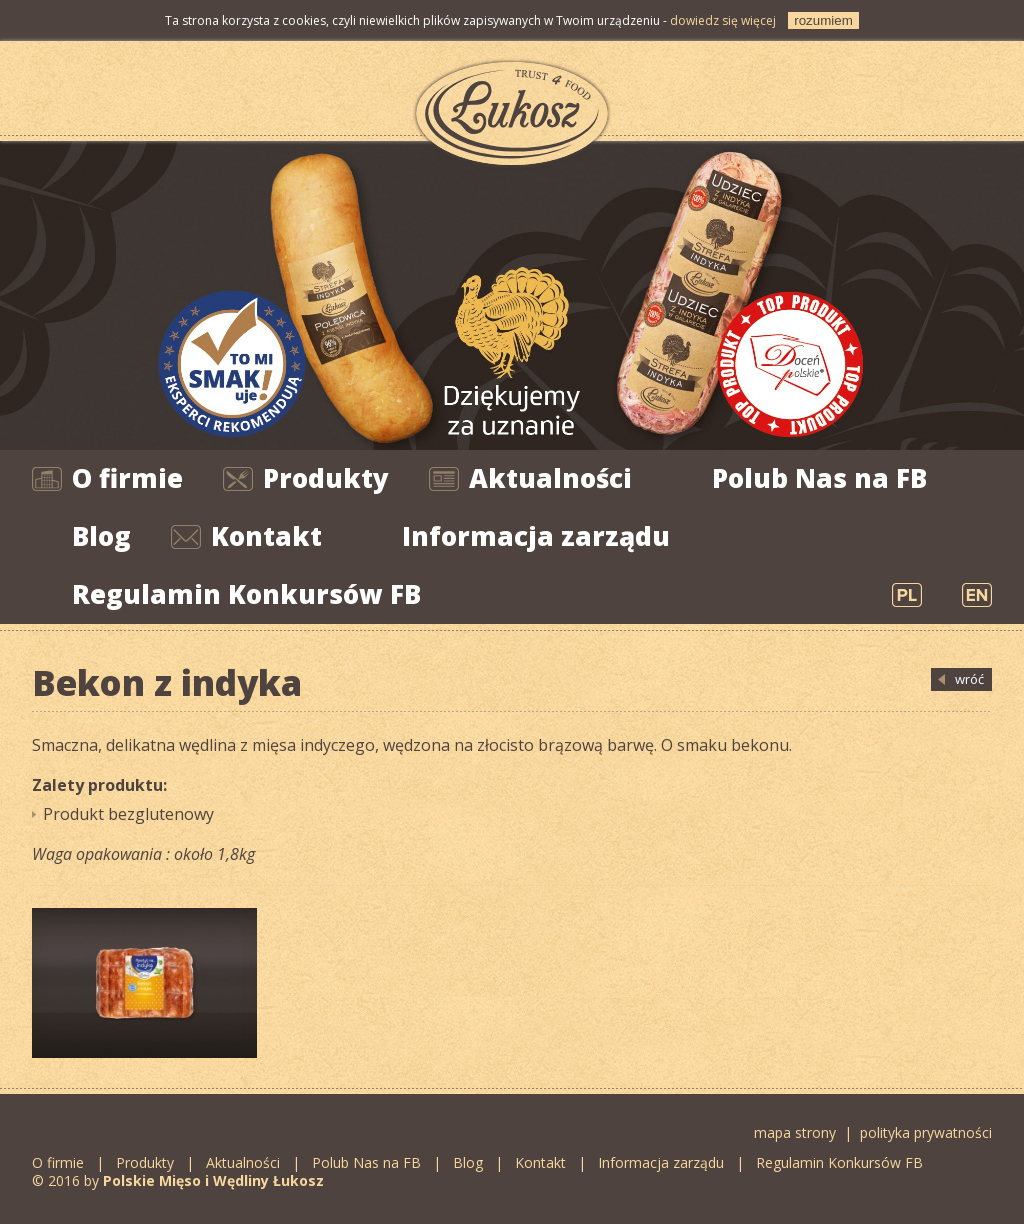  Describe the element at coordinates (536, 536) in the screenshot. I see `Informacja zarządu` at that location.